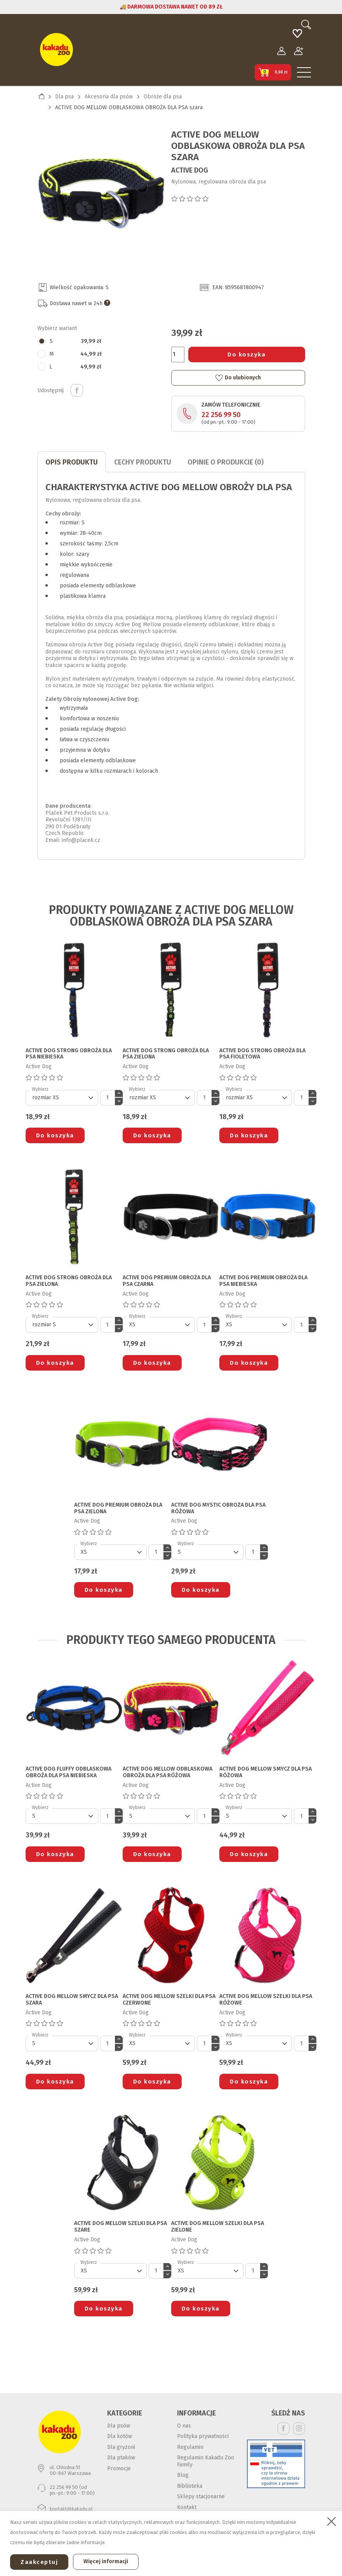 Image resolution: width=342 pixels, height=2576 pixels. What do you see at coordinates (68, 1772) in the screenshot?
I see `ACTIVE DOG FLUFFY ODBLASKOWA OBROŻA DLA PSA niebieska` at bounding box center [68, 1772].